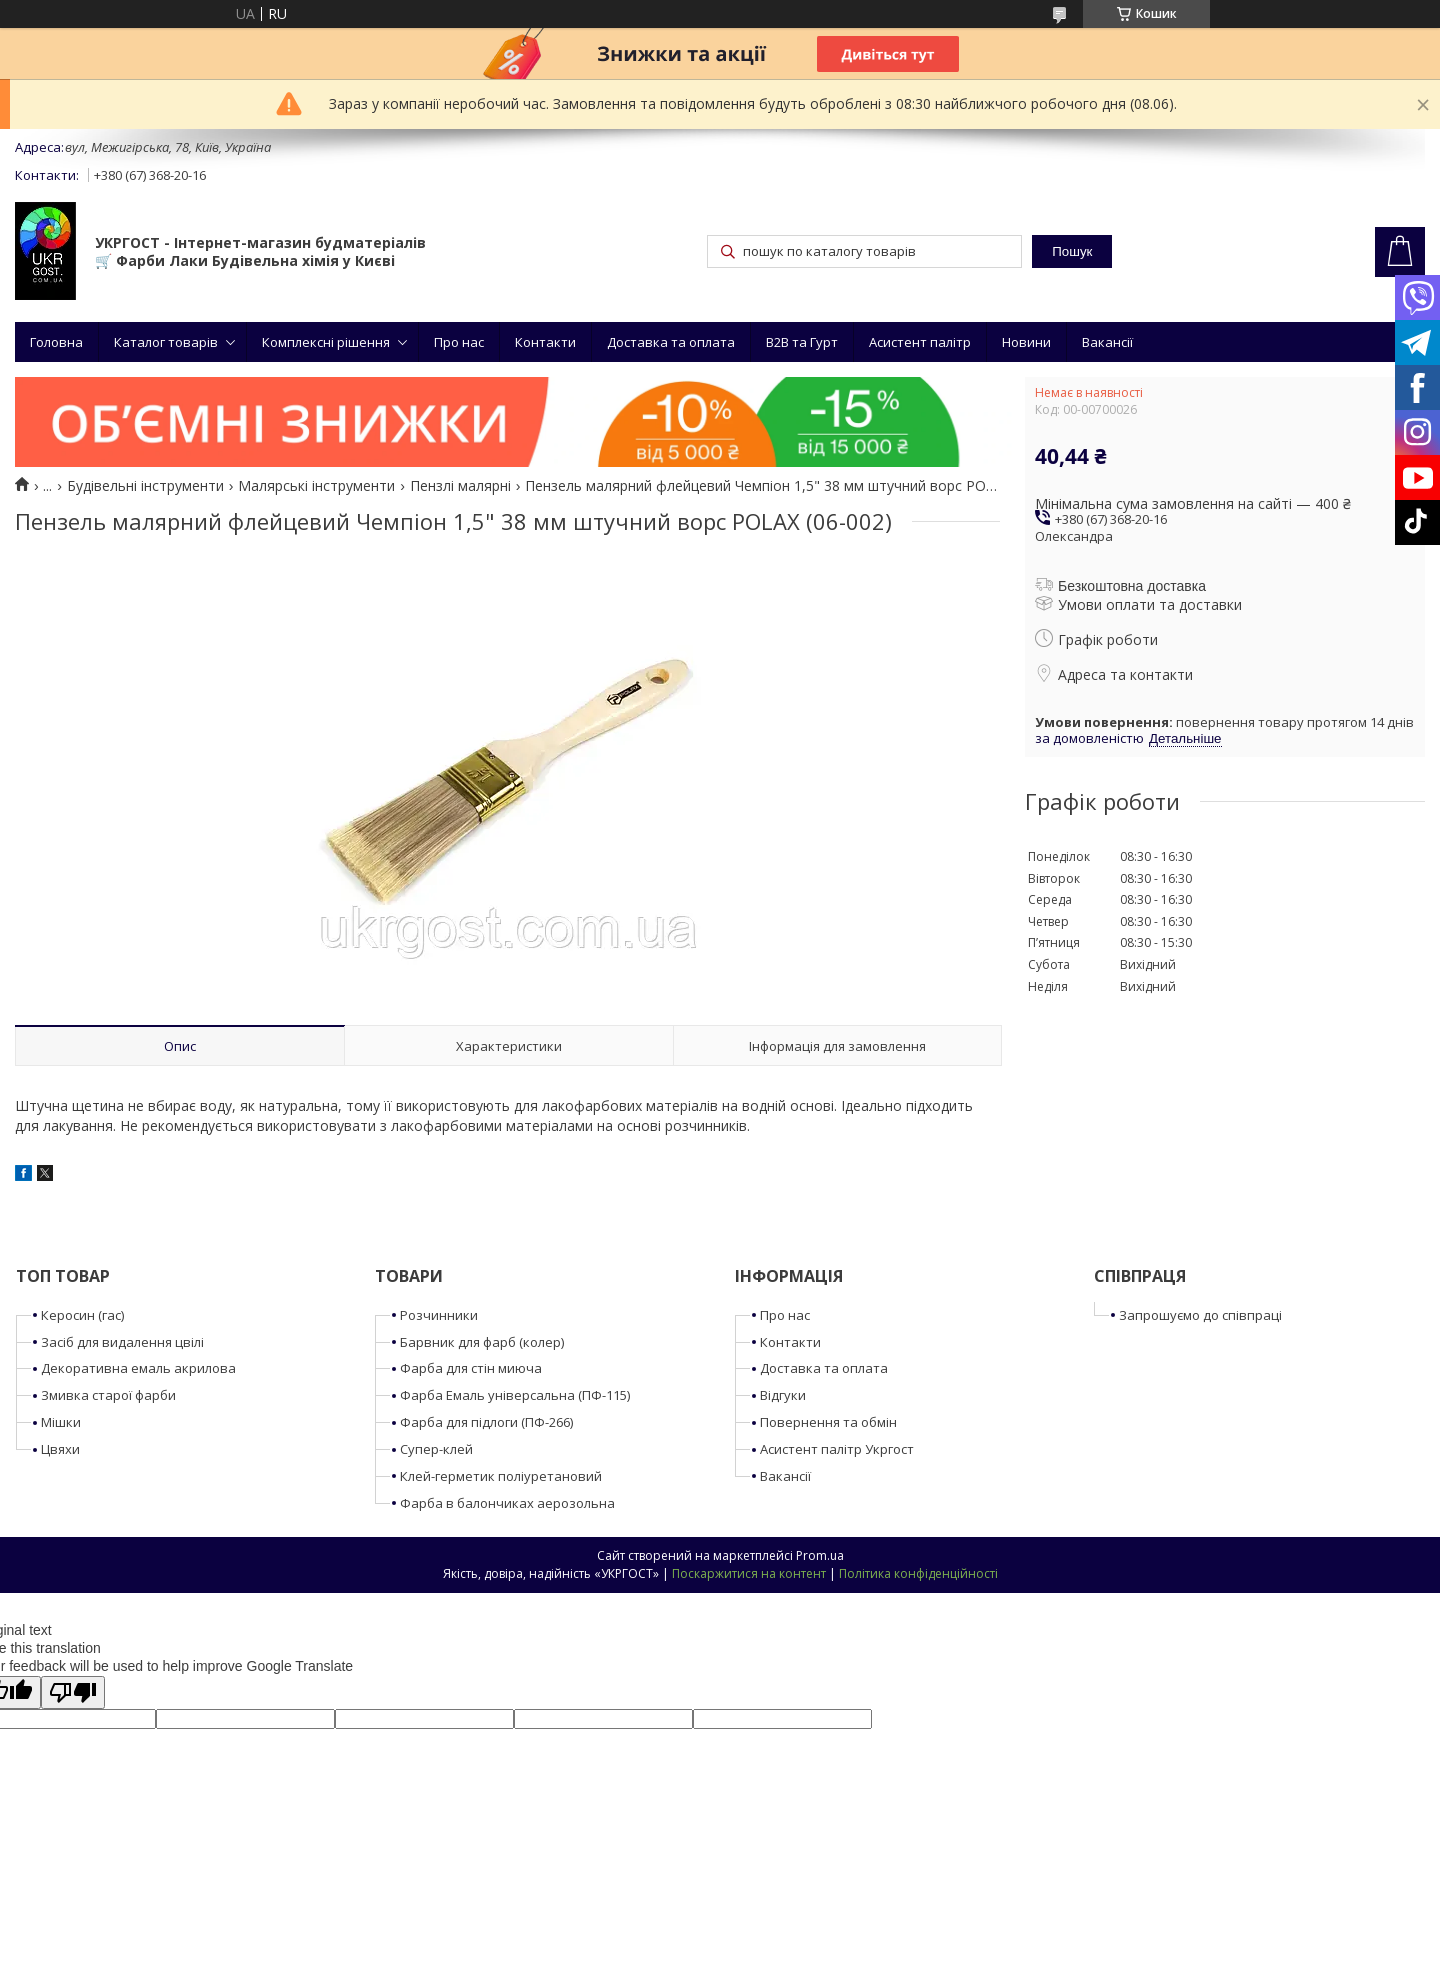 The height and width of the screenshot is (1983, 1440). What do you see at coordinates (1026, 342) in the screenshot?
I see `Новини` at bounding box center [1026, 342].